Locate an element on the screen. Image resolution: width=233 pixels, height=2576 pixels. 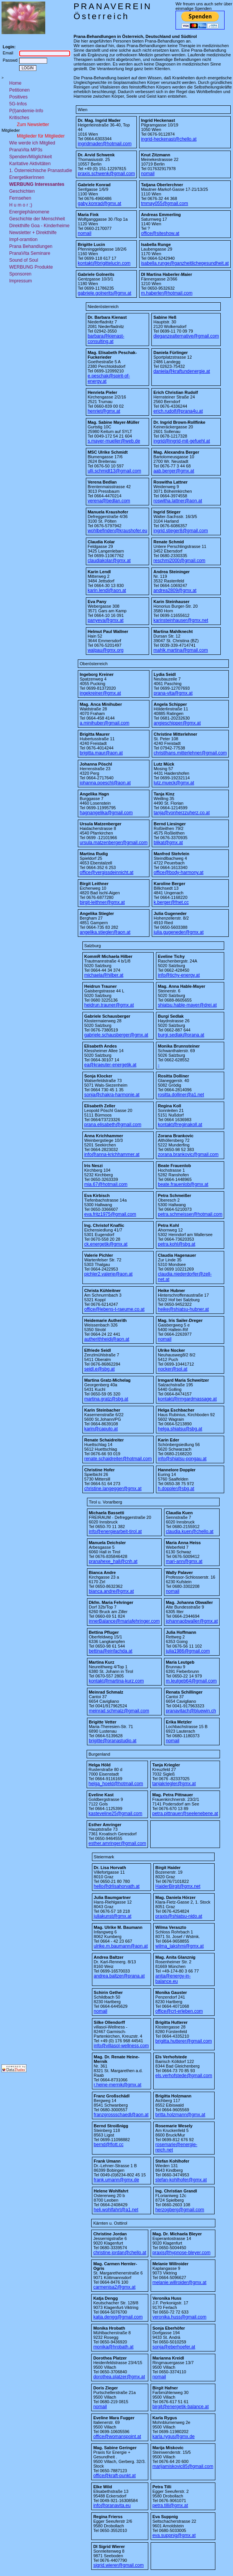
claudiakolar@gmx.at is located at coordinates (109, 560).